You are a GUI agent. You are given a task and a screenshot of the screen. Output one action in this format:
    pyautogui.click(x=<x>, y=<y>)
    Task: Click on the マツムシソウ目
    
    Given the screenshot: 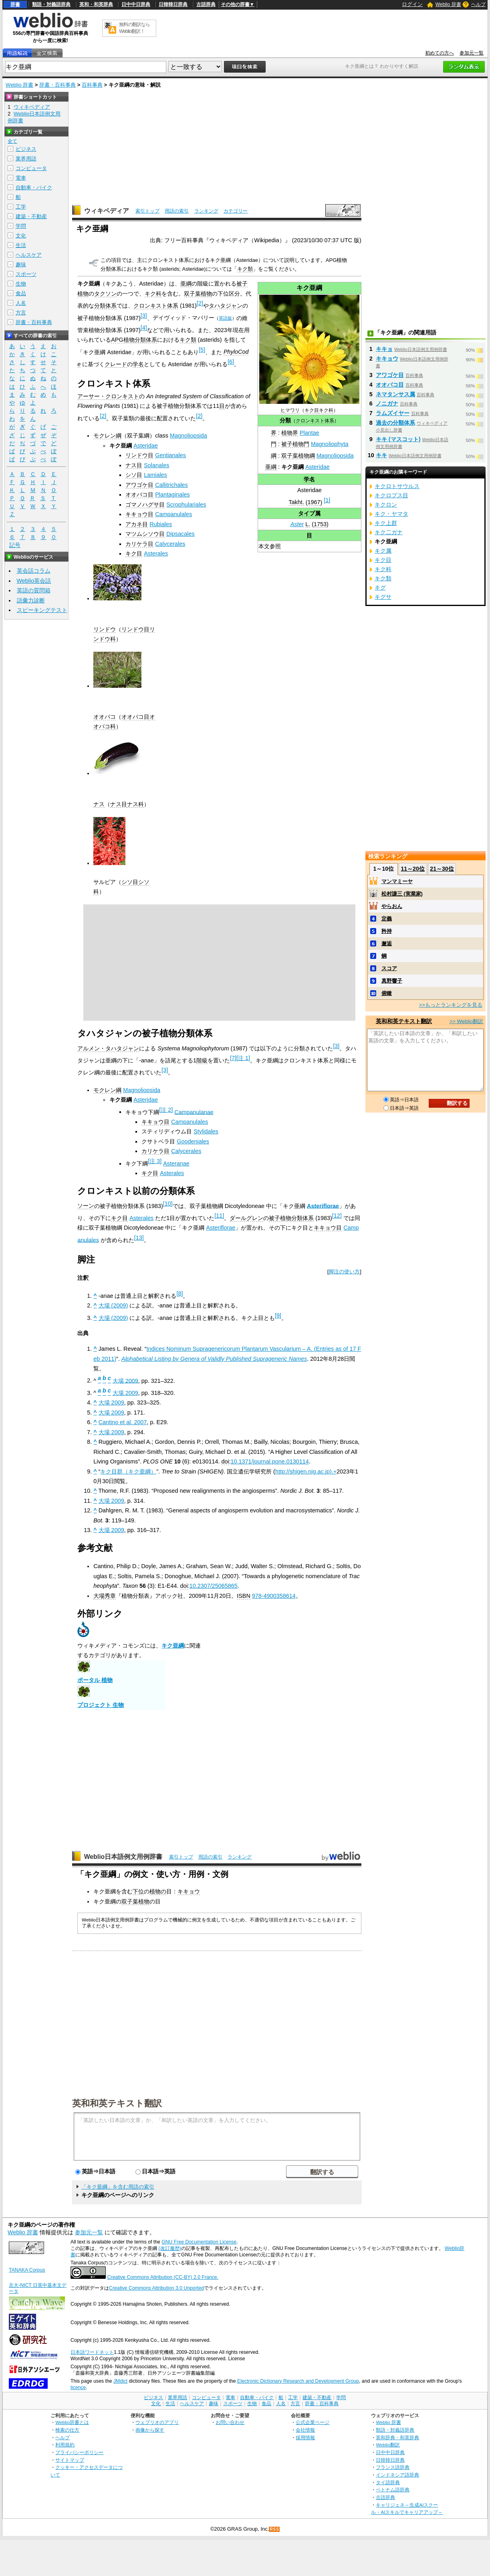 What is the action you would take?
    pyautogui.click(x=145, y=534)
    